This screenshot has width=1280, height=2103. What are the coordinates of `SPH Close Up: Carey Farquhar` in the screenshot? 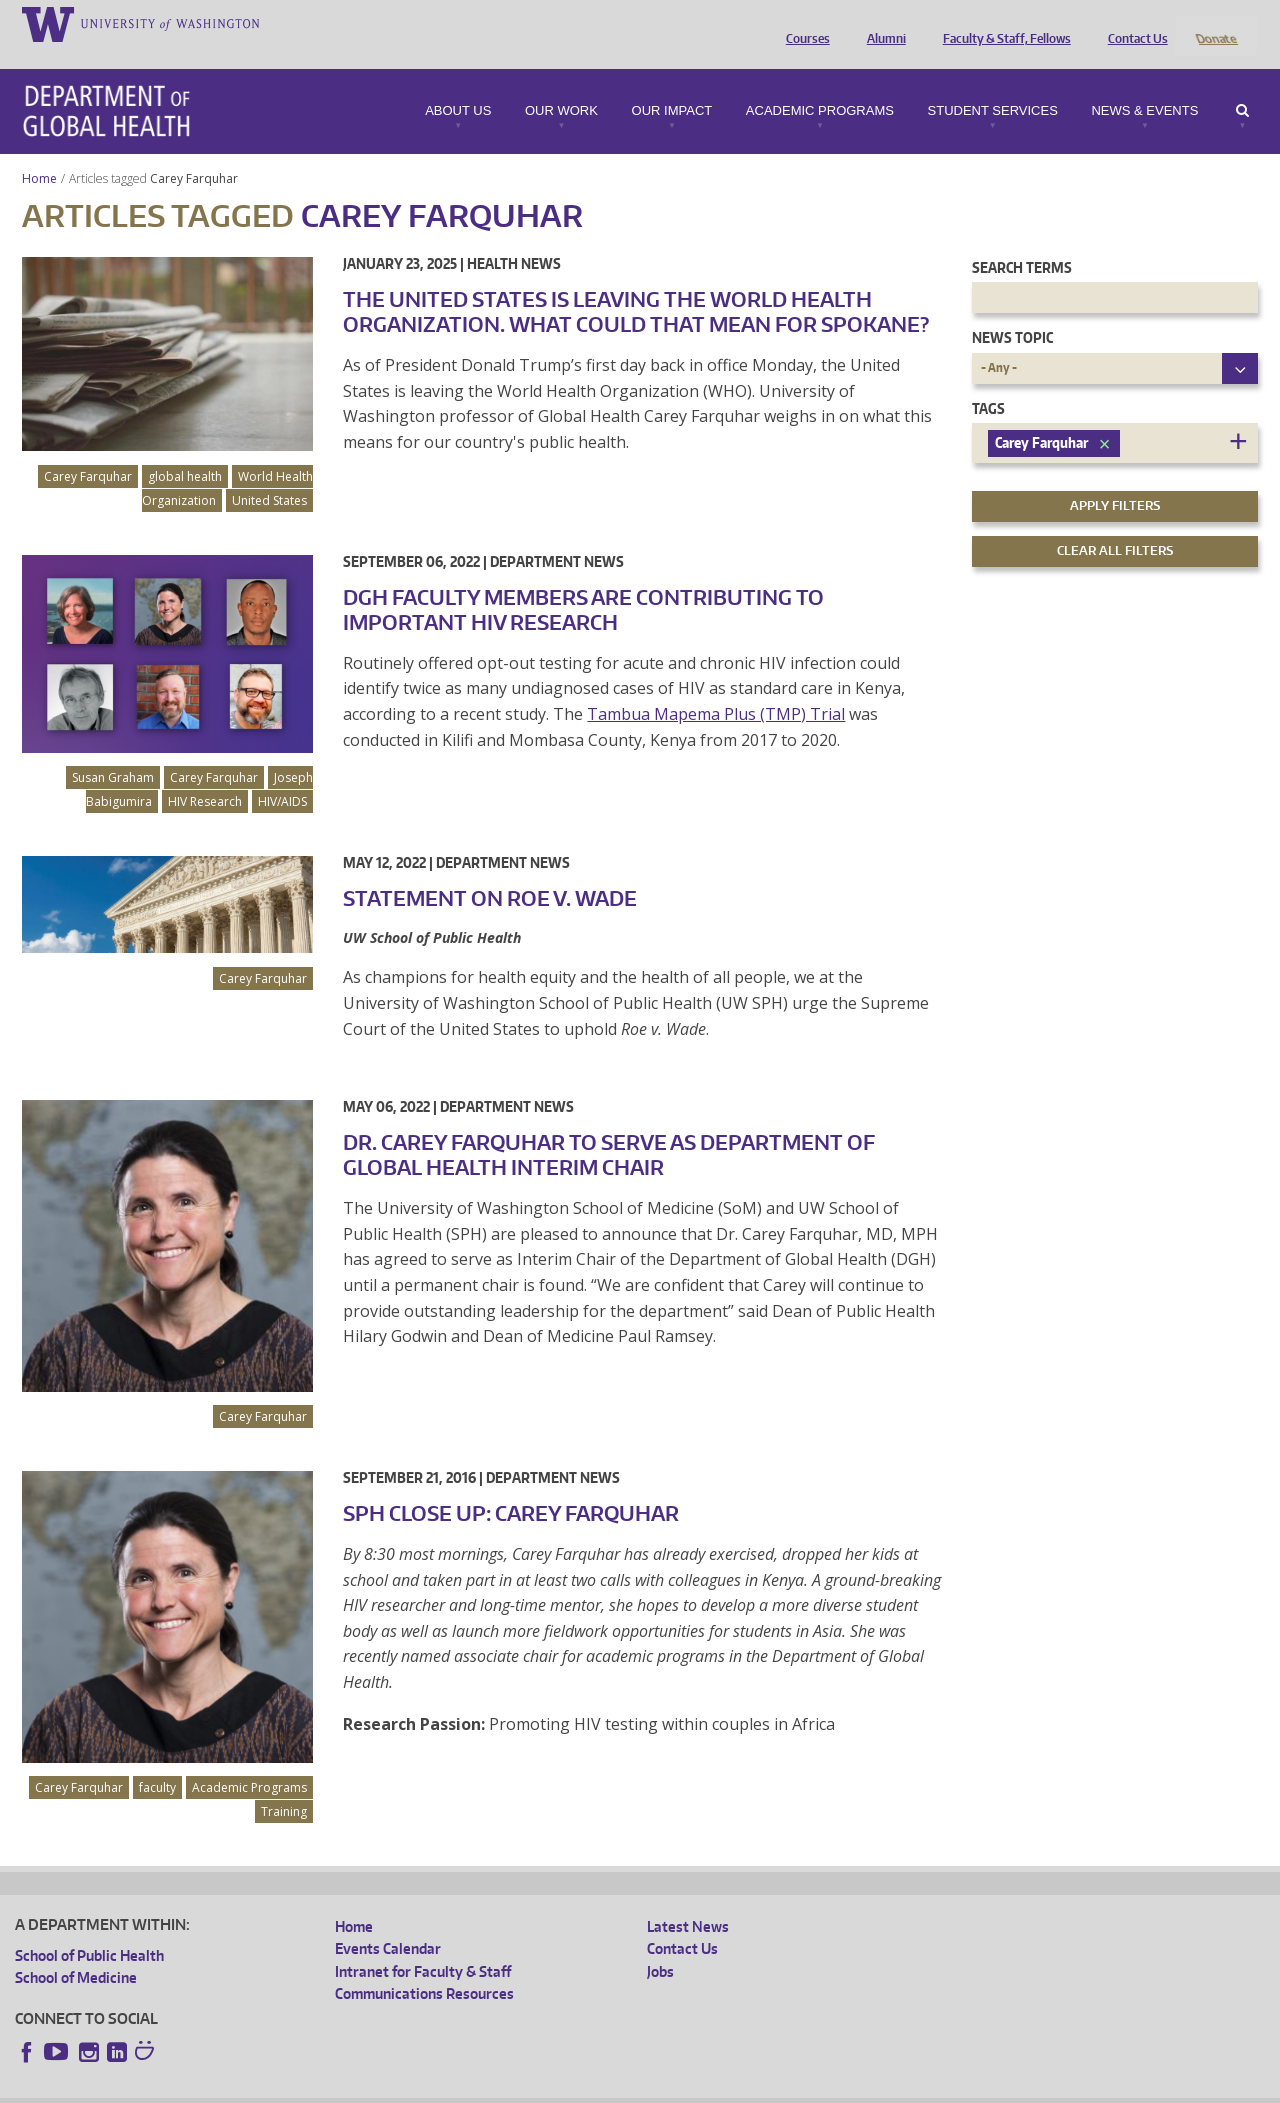 It's located at (511, 1486).